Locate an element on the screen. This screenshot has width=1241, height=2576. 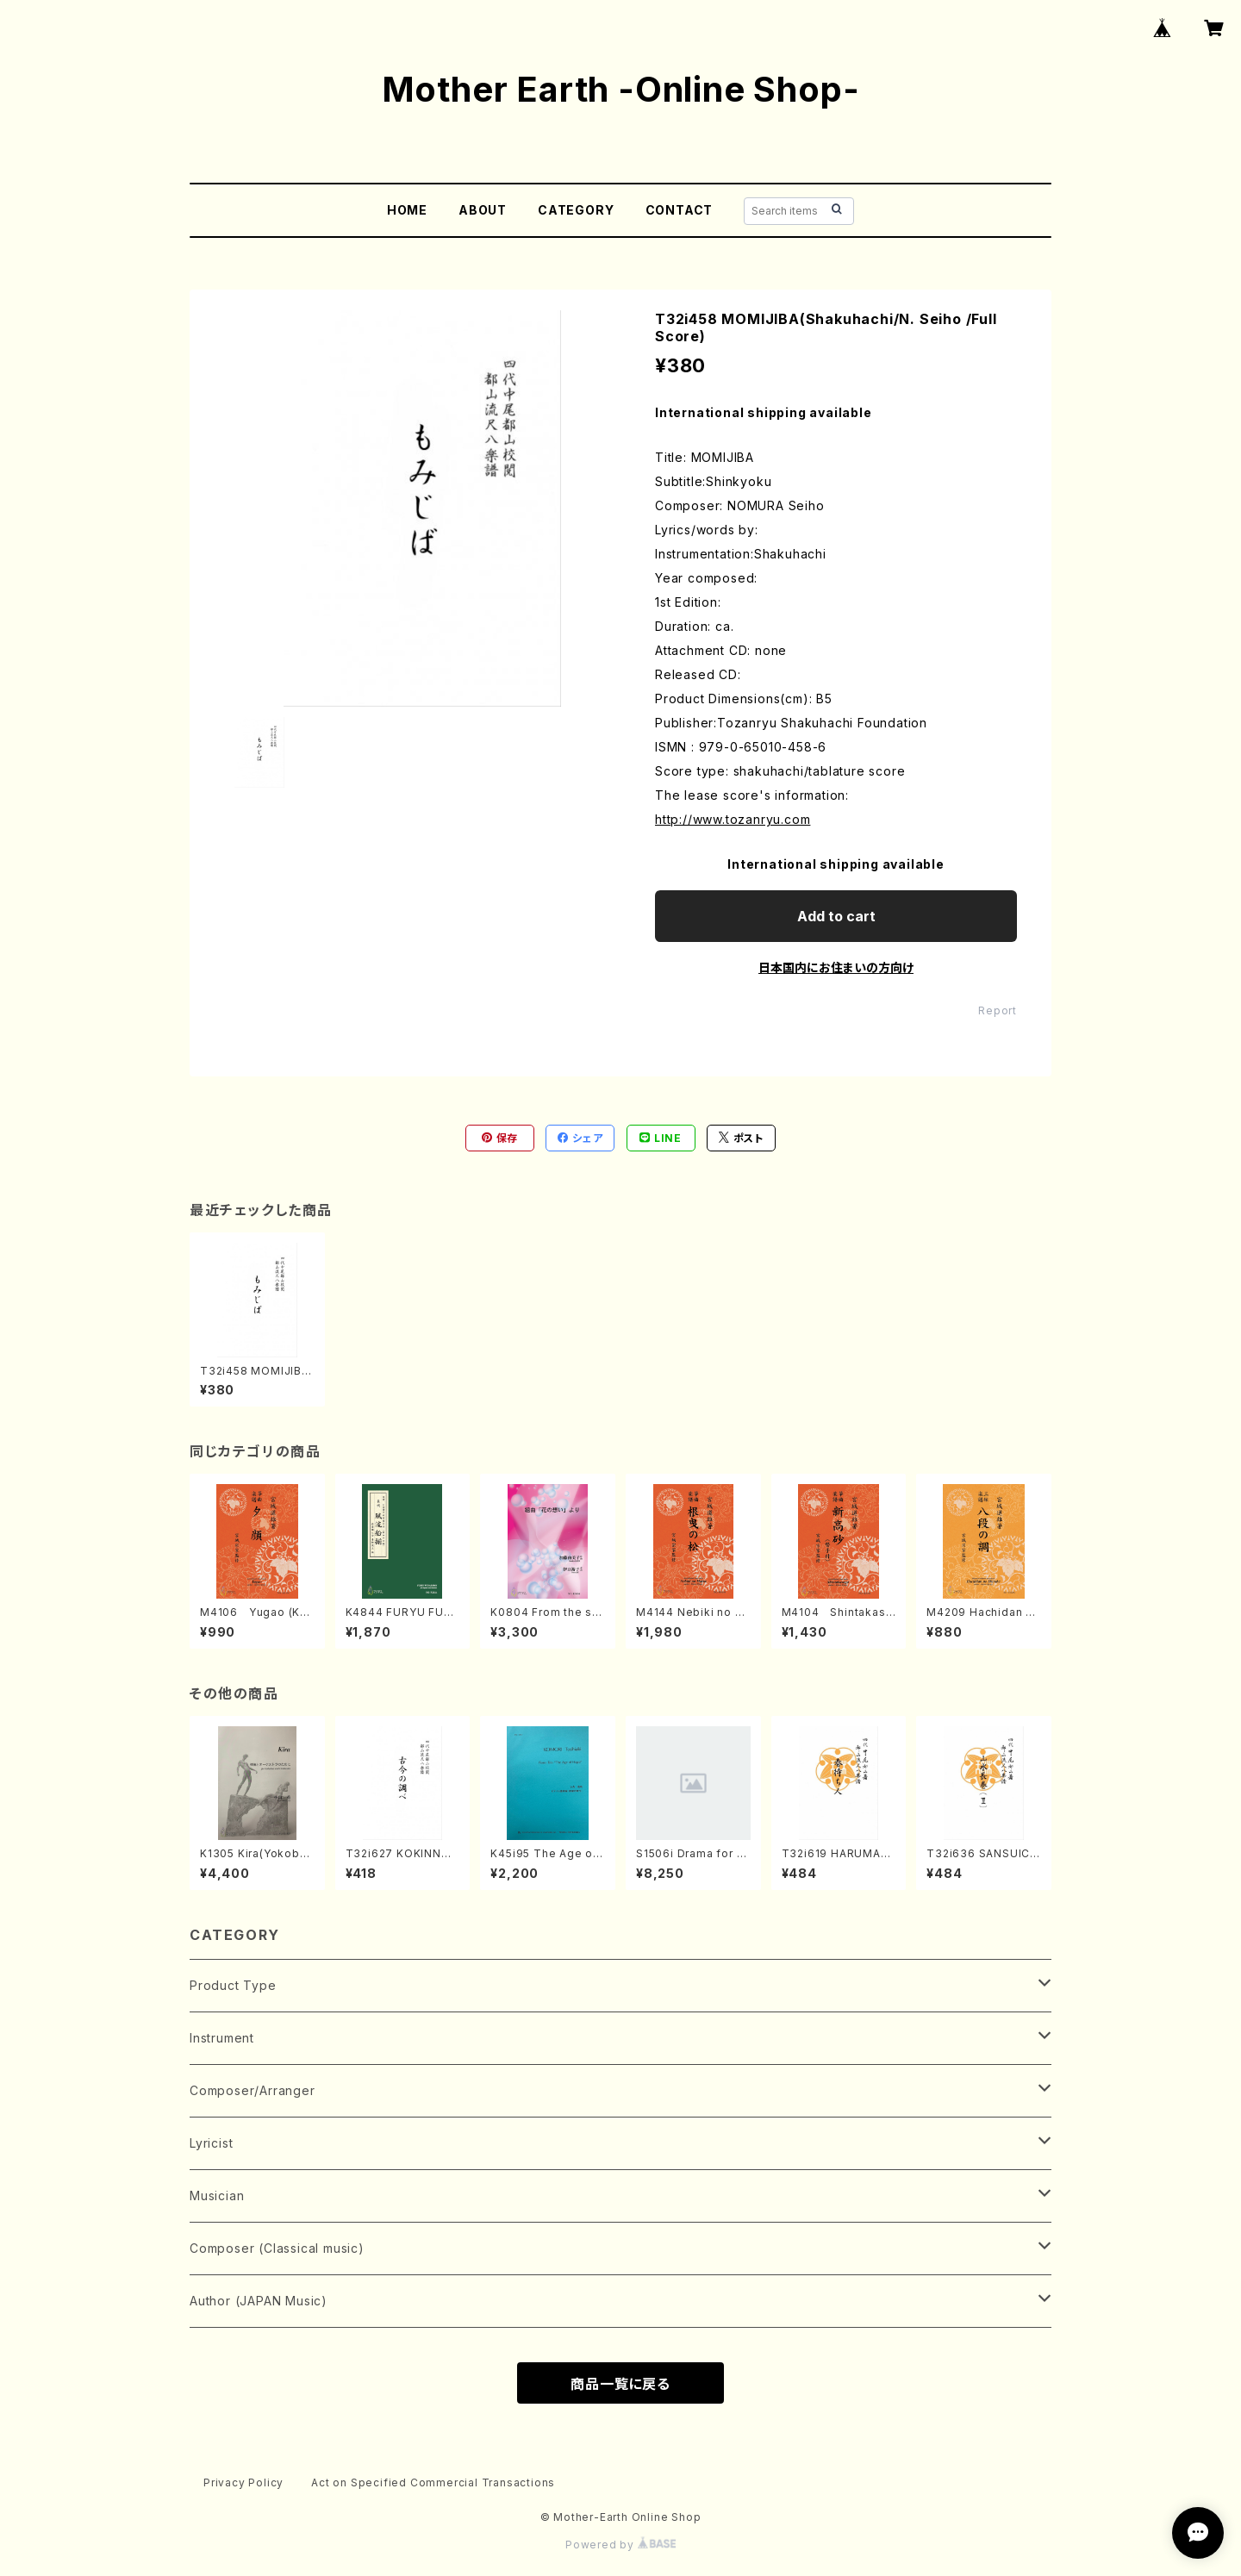
Add to cart is located at coordinates (836, 916).